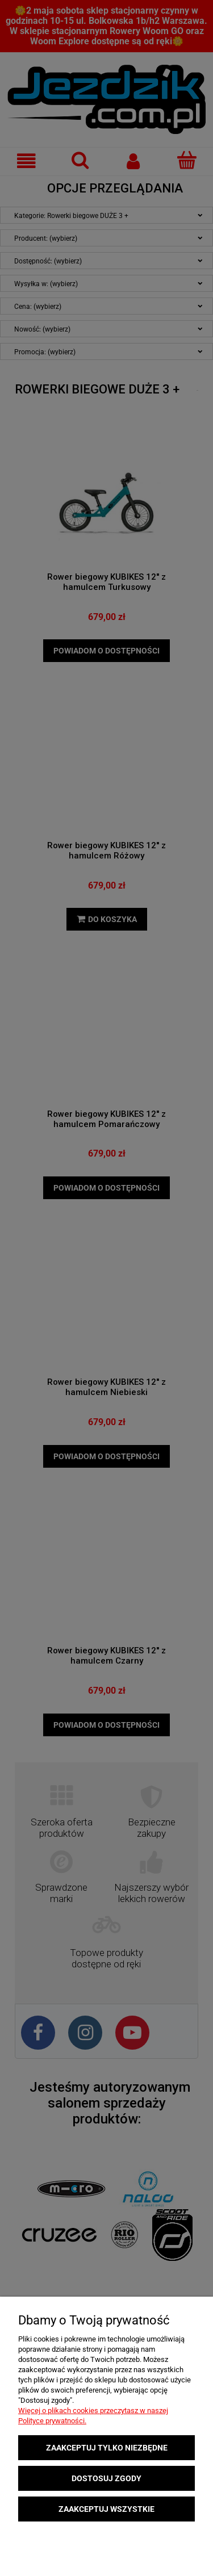 The image size is (213, 2576). Describe the element at coordinates (106, 2478) in the screenshot. I see `Dostosuj zgody` at that location.